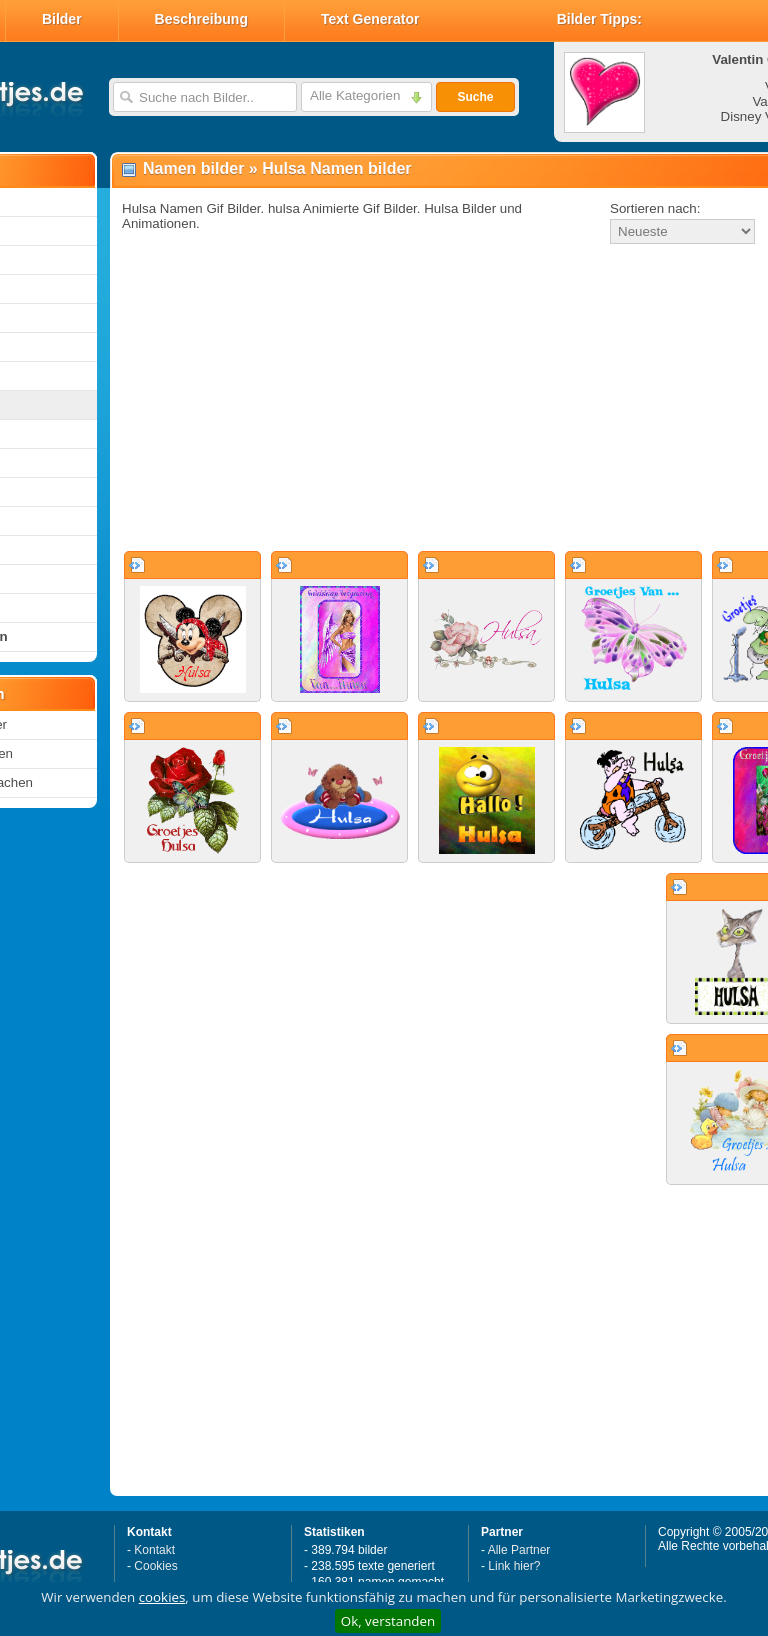 Image resolution: width=768 pixels, height=1636 pixels. I want to click on Bilder, so click(62, 19).